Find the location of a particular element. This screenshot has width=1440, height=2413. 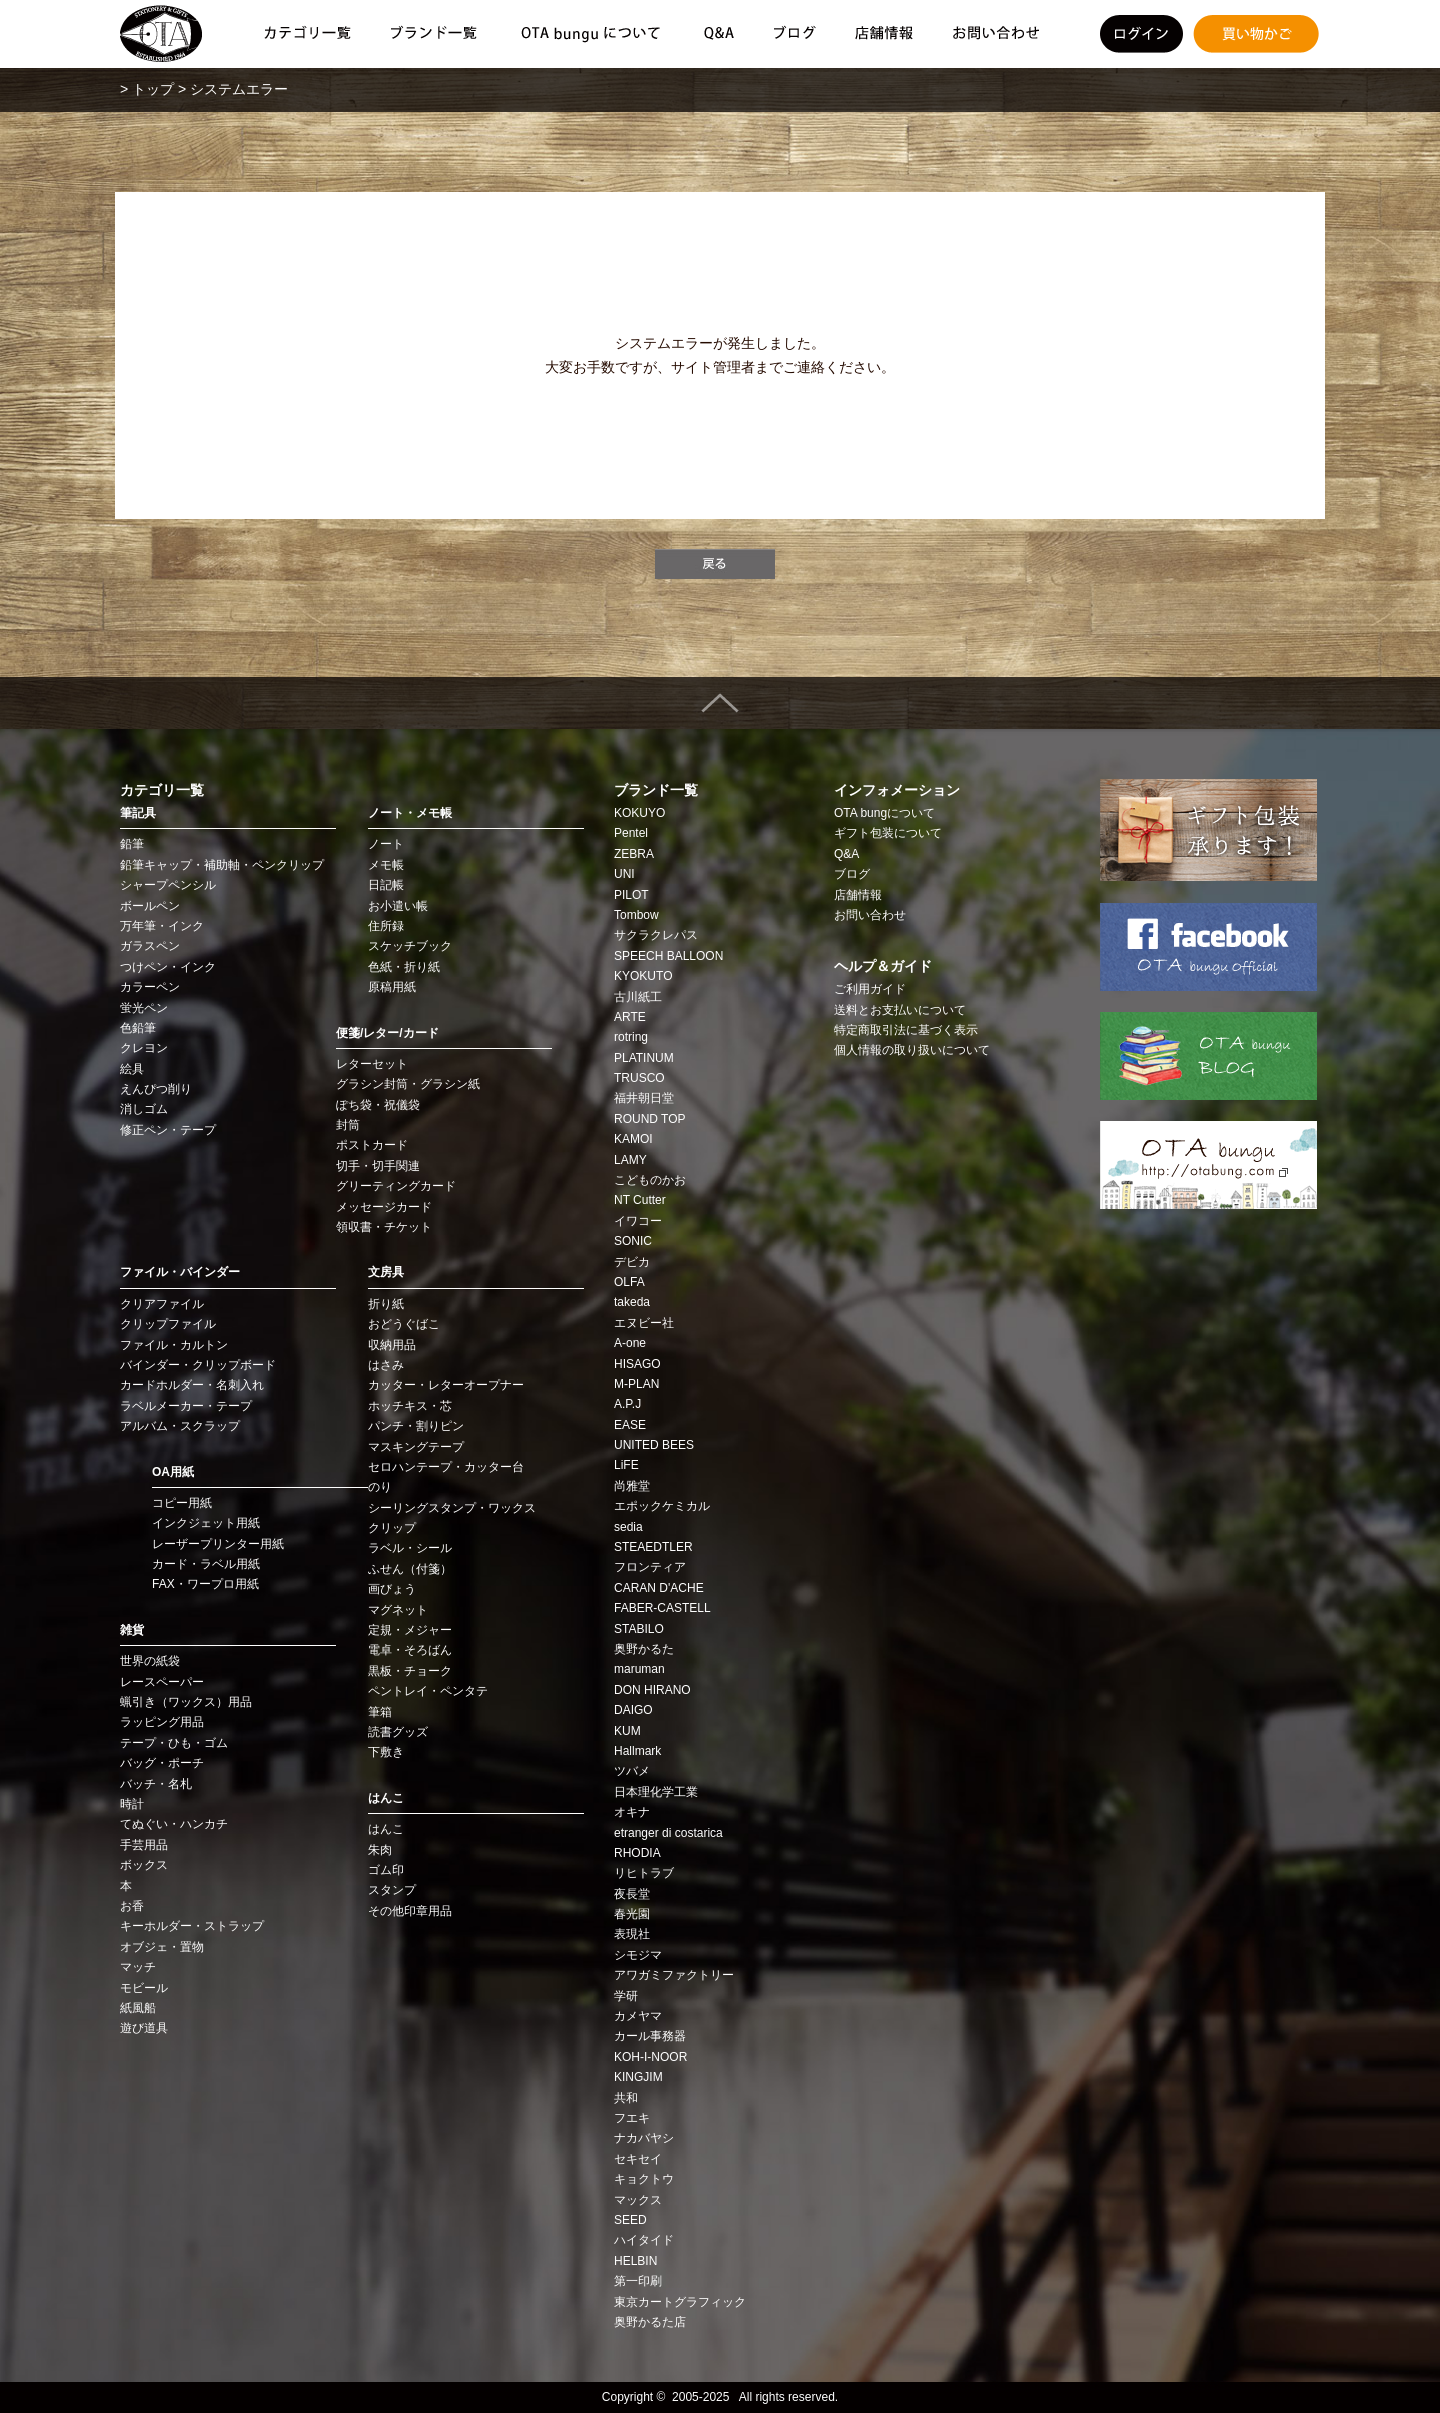

STEAEDTLER is located at coordinates (653, 1547).